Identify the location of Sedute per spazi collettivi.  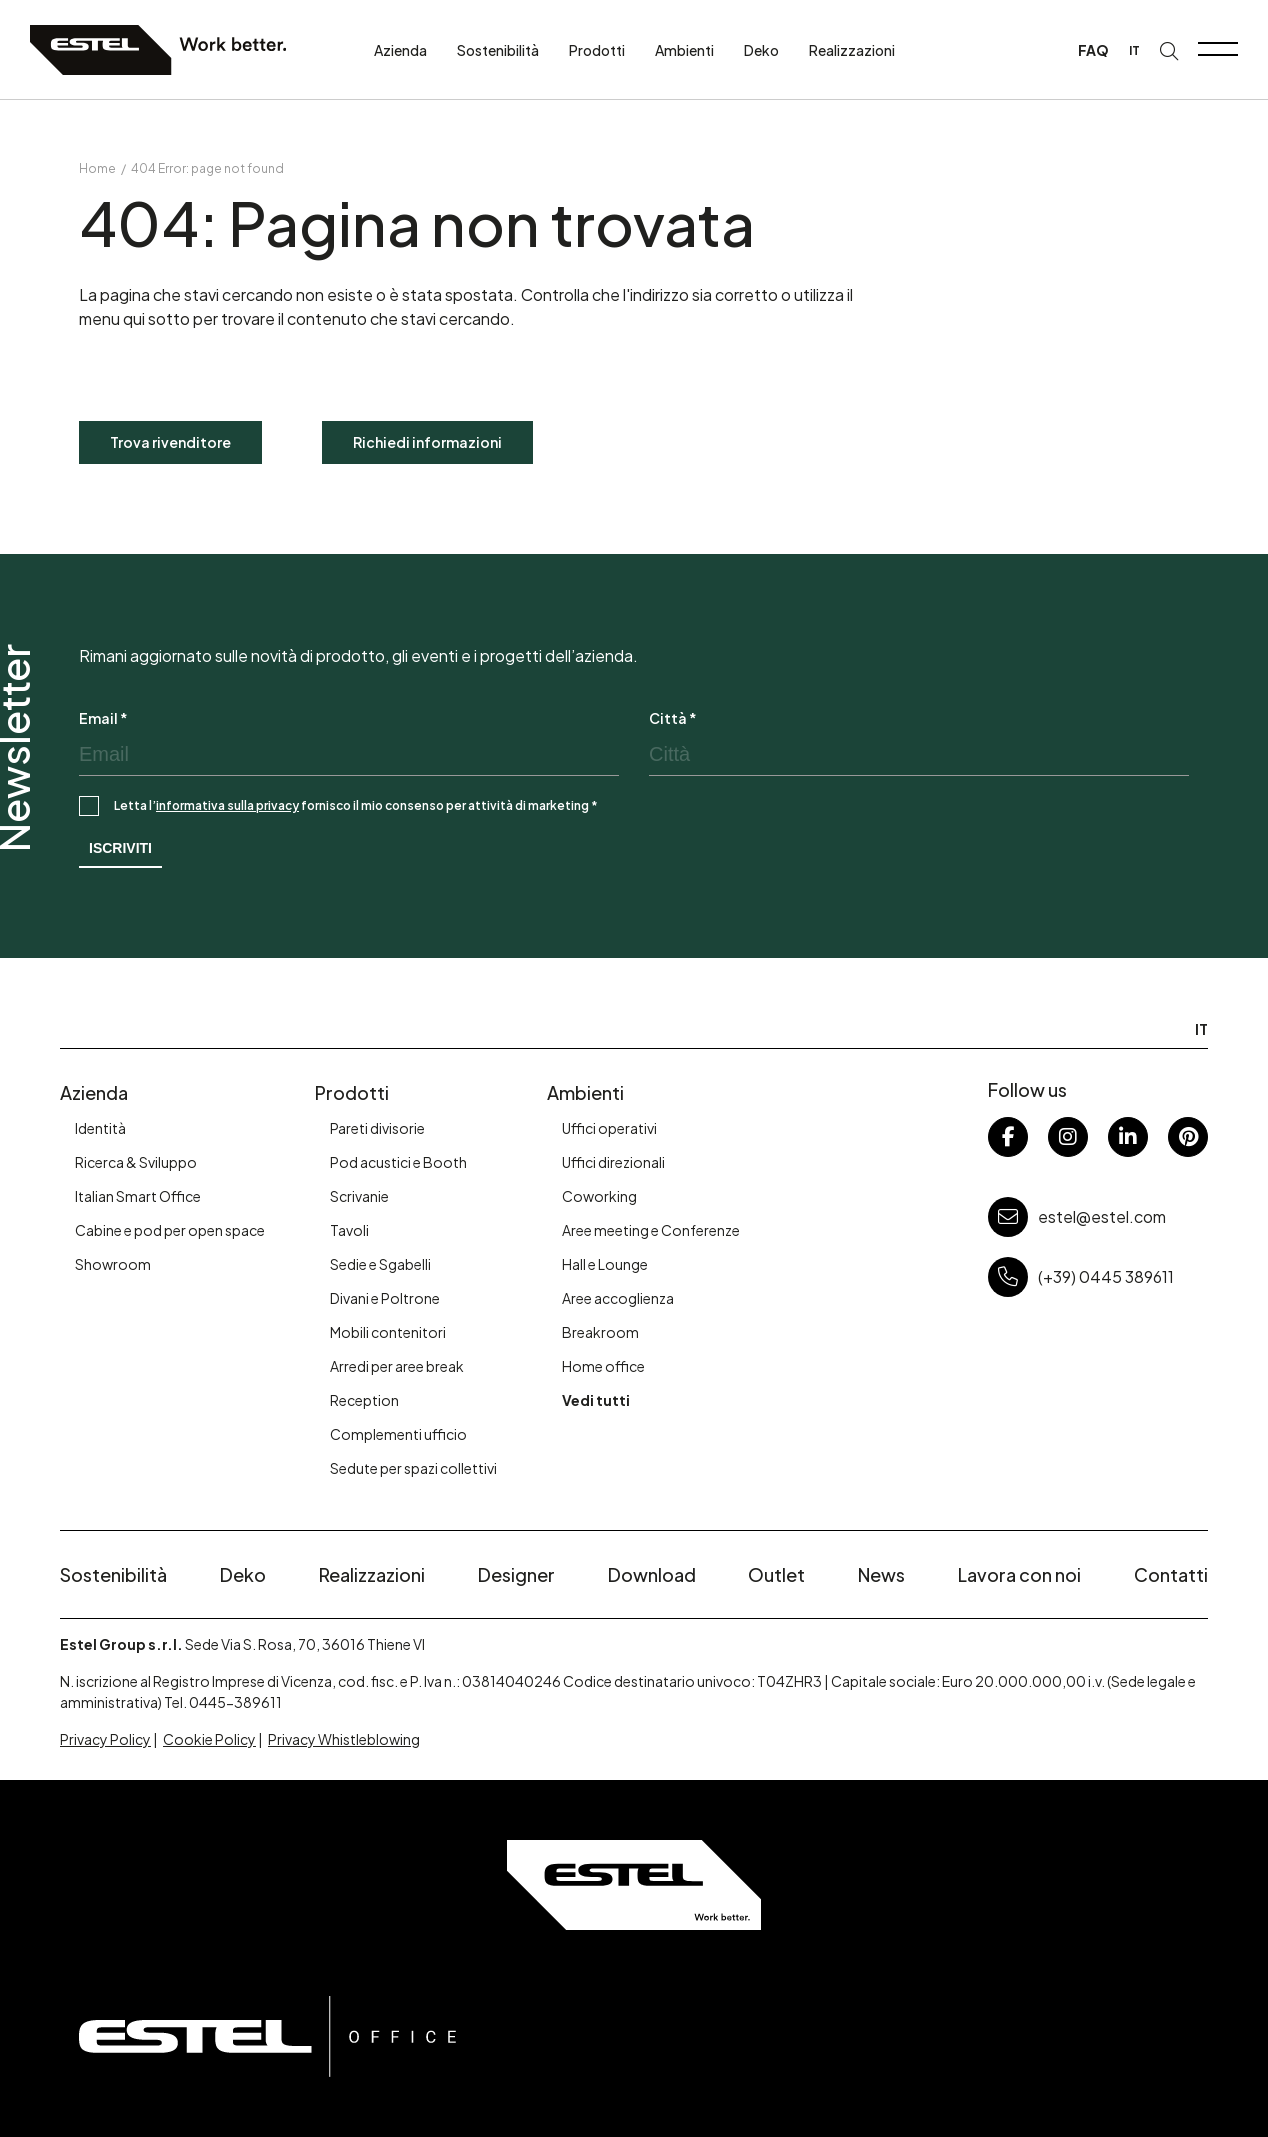
(413, 1468).